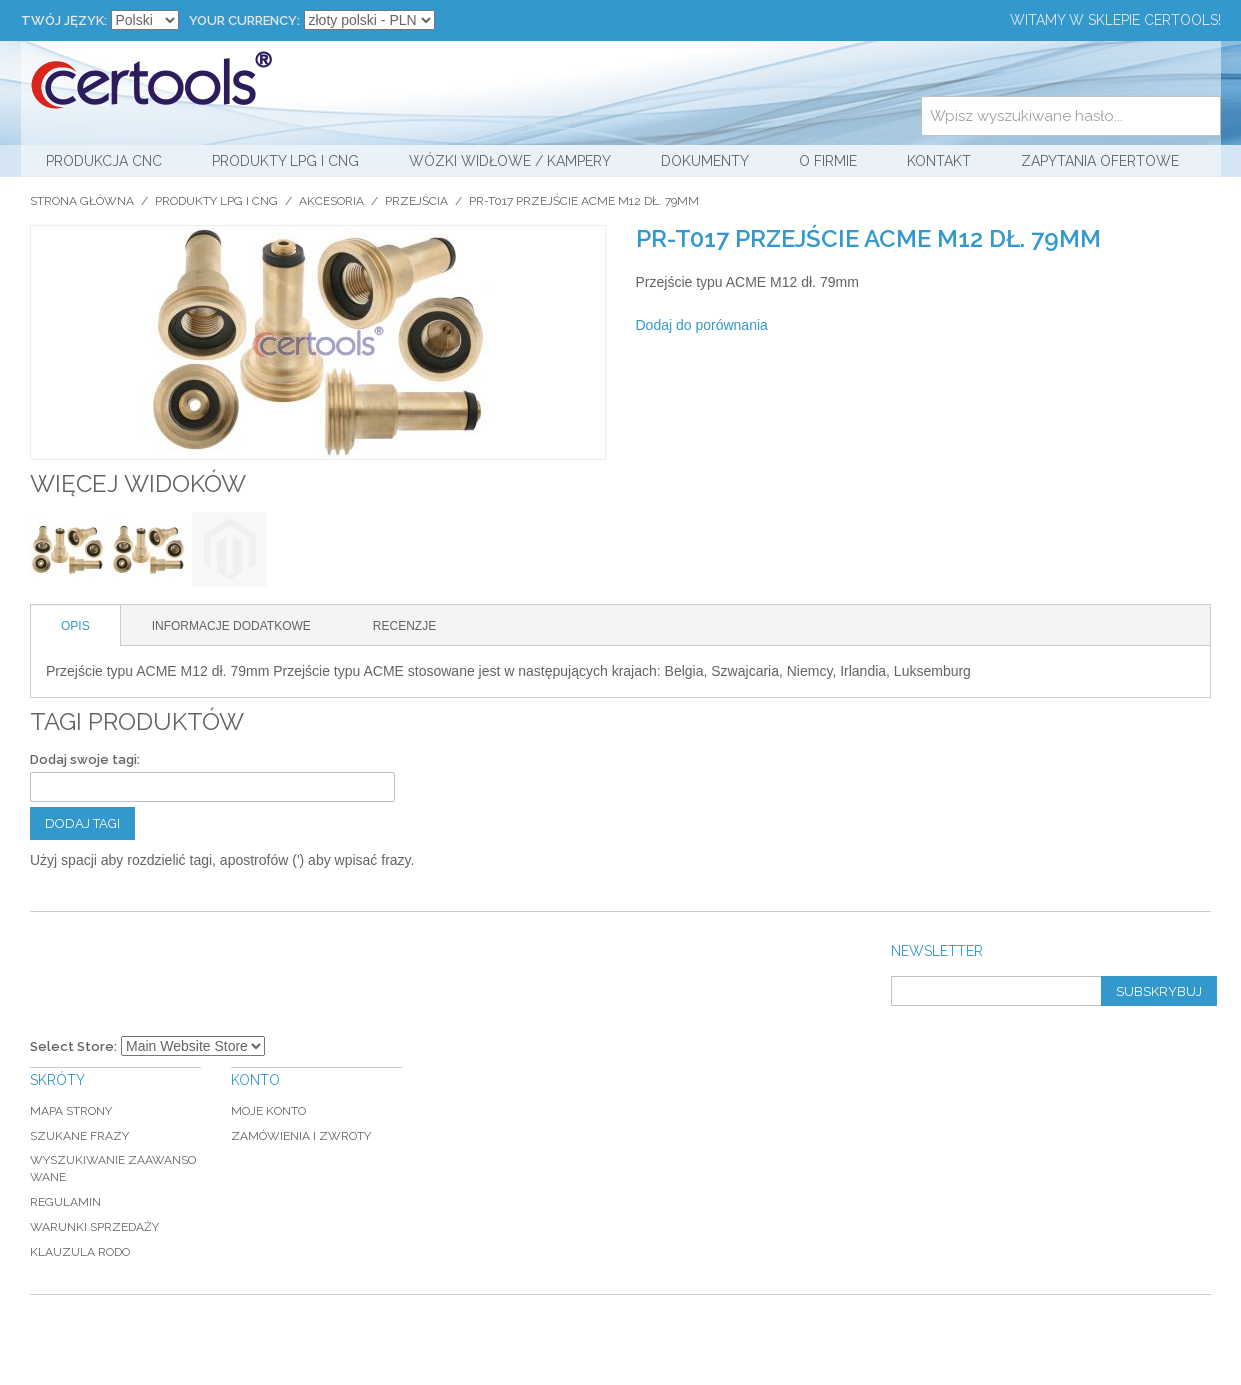 The image size is (1241, 1385). What do you see at coordinates (64, 20) in the screenshot?
I see `Twój język:` at bounding box center [64, 20].